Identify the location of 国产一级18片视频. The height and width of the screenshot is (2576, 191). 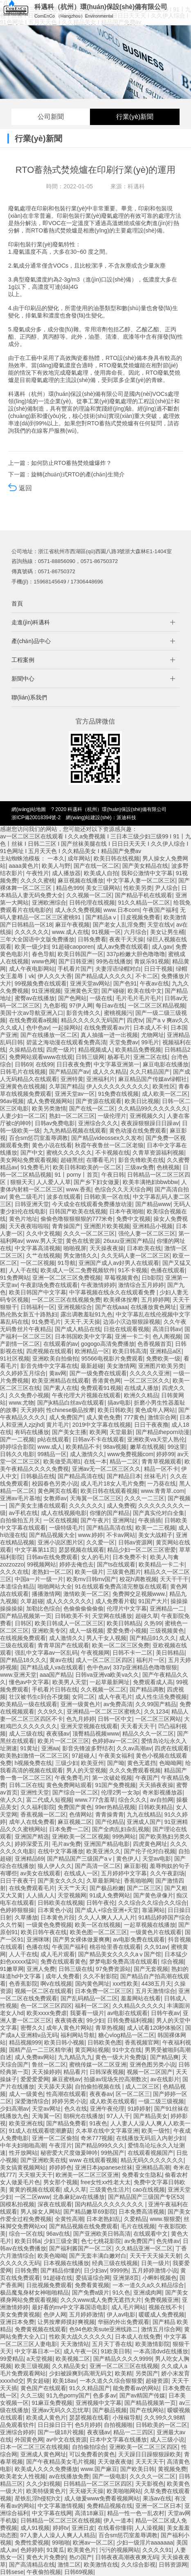
(61, 2432).